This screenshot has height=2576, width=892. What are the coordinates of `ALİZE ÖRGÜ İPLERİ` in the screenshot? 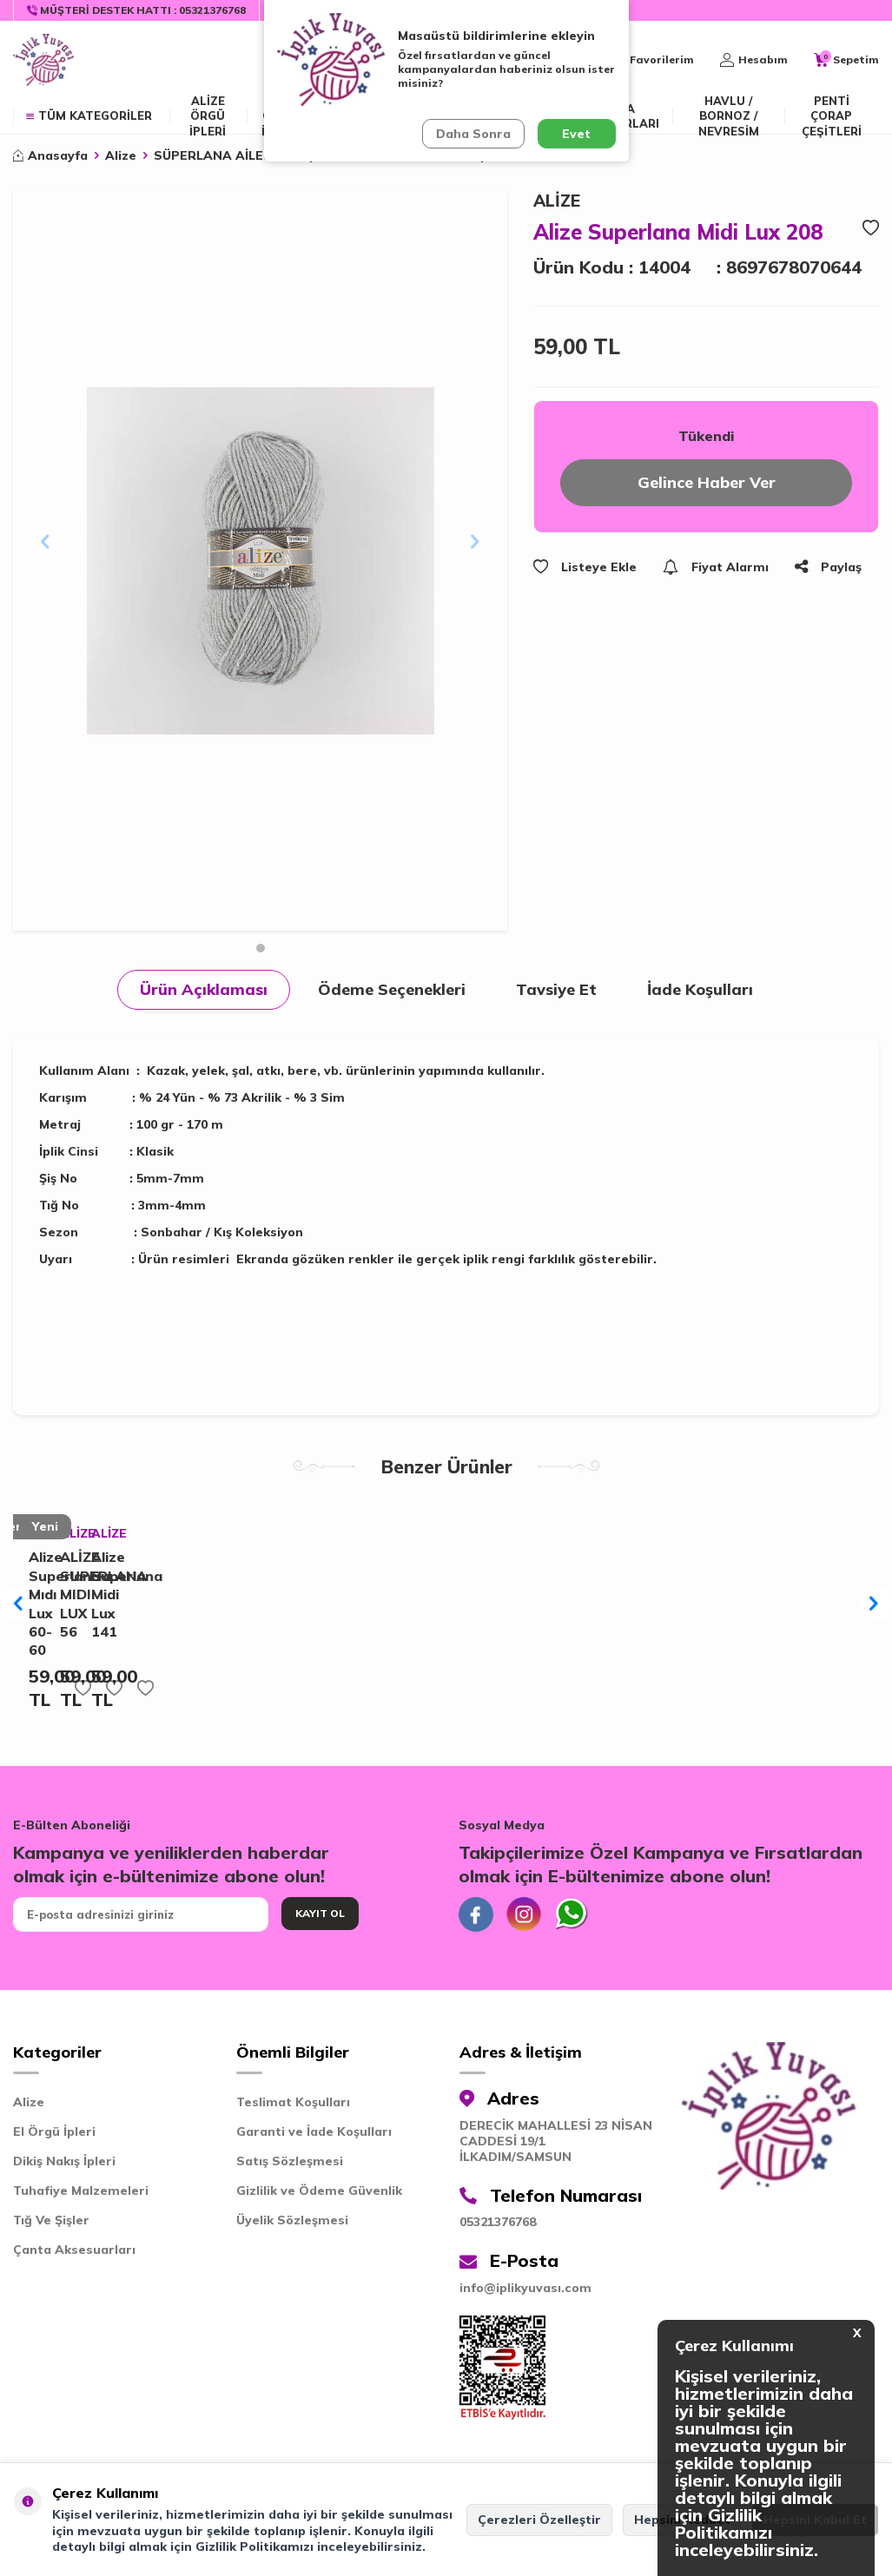 It's located at (207, 116).